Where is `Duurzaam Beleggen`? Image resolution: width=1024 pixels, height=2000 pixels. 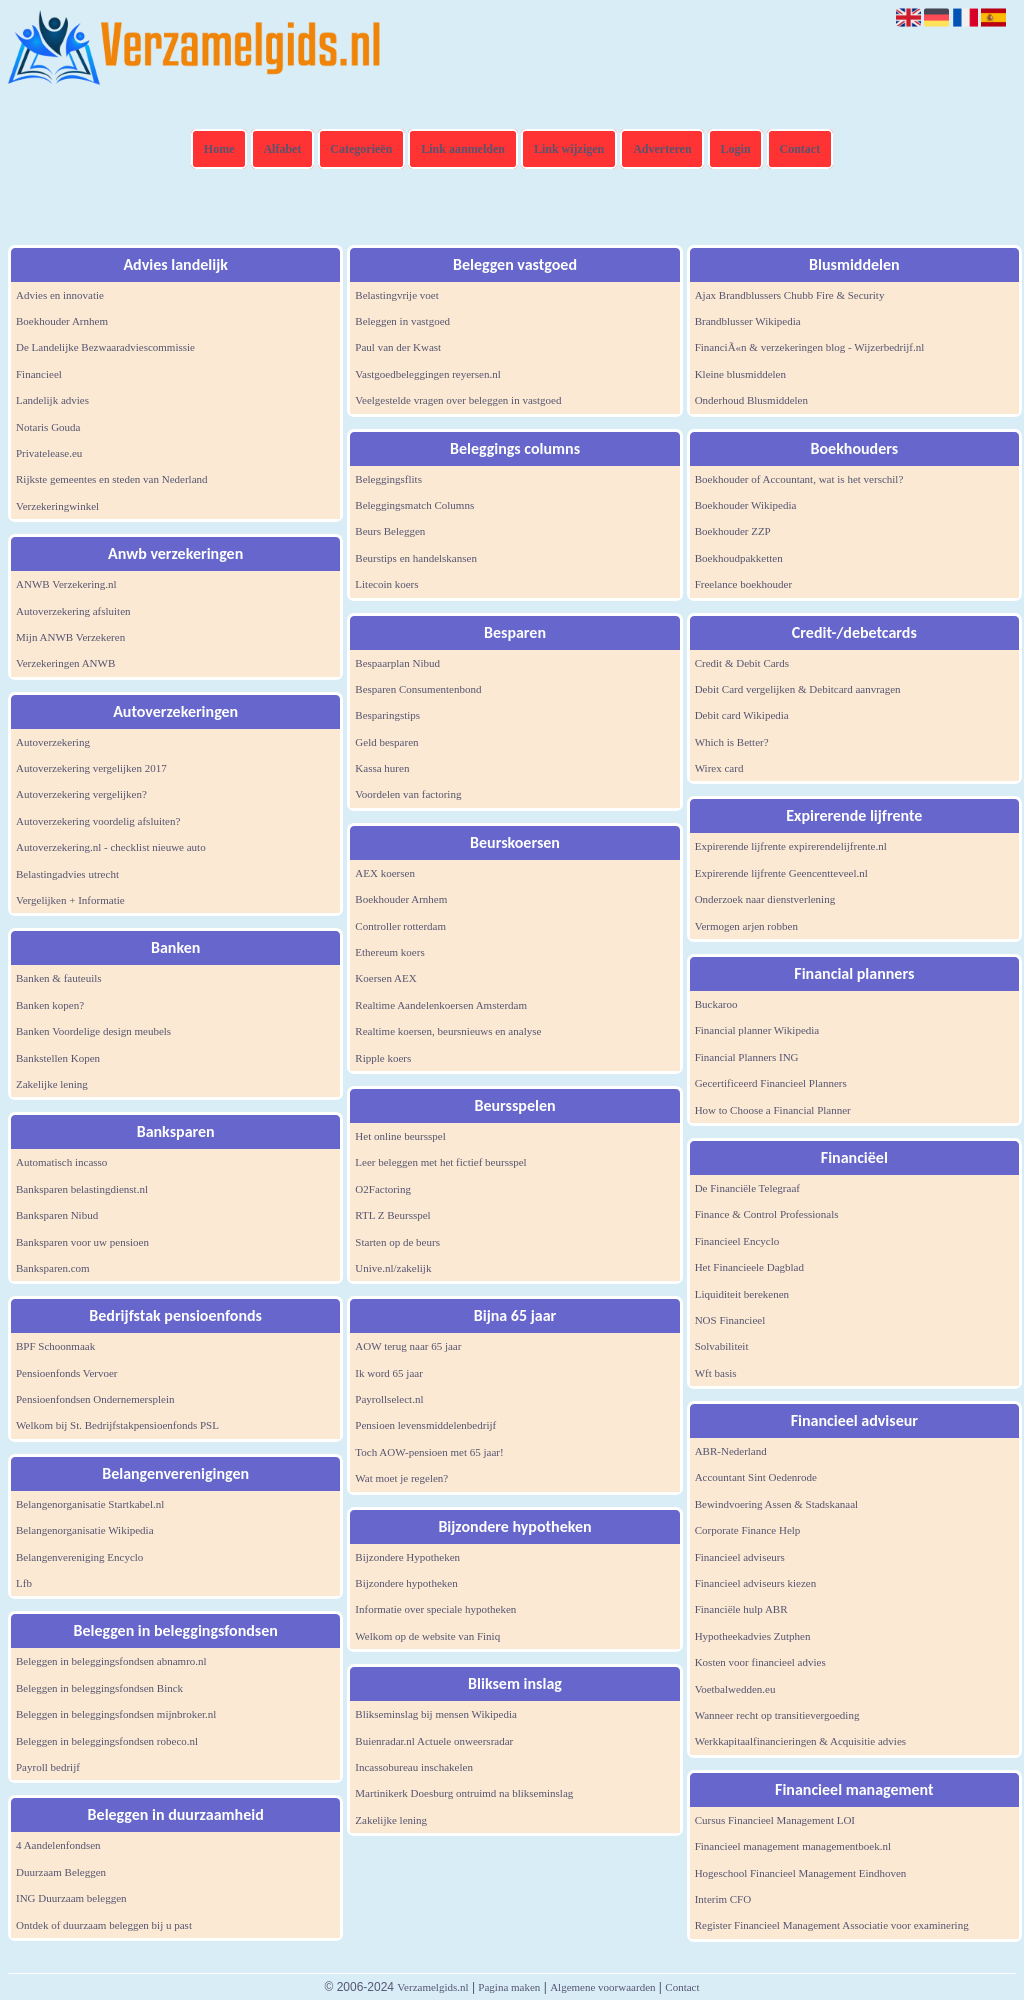 Duurzaam Beleggen is located at coordinates (61, 1872).